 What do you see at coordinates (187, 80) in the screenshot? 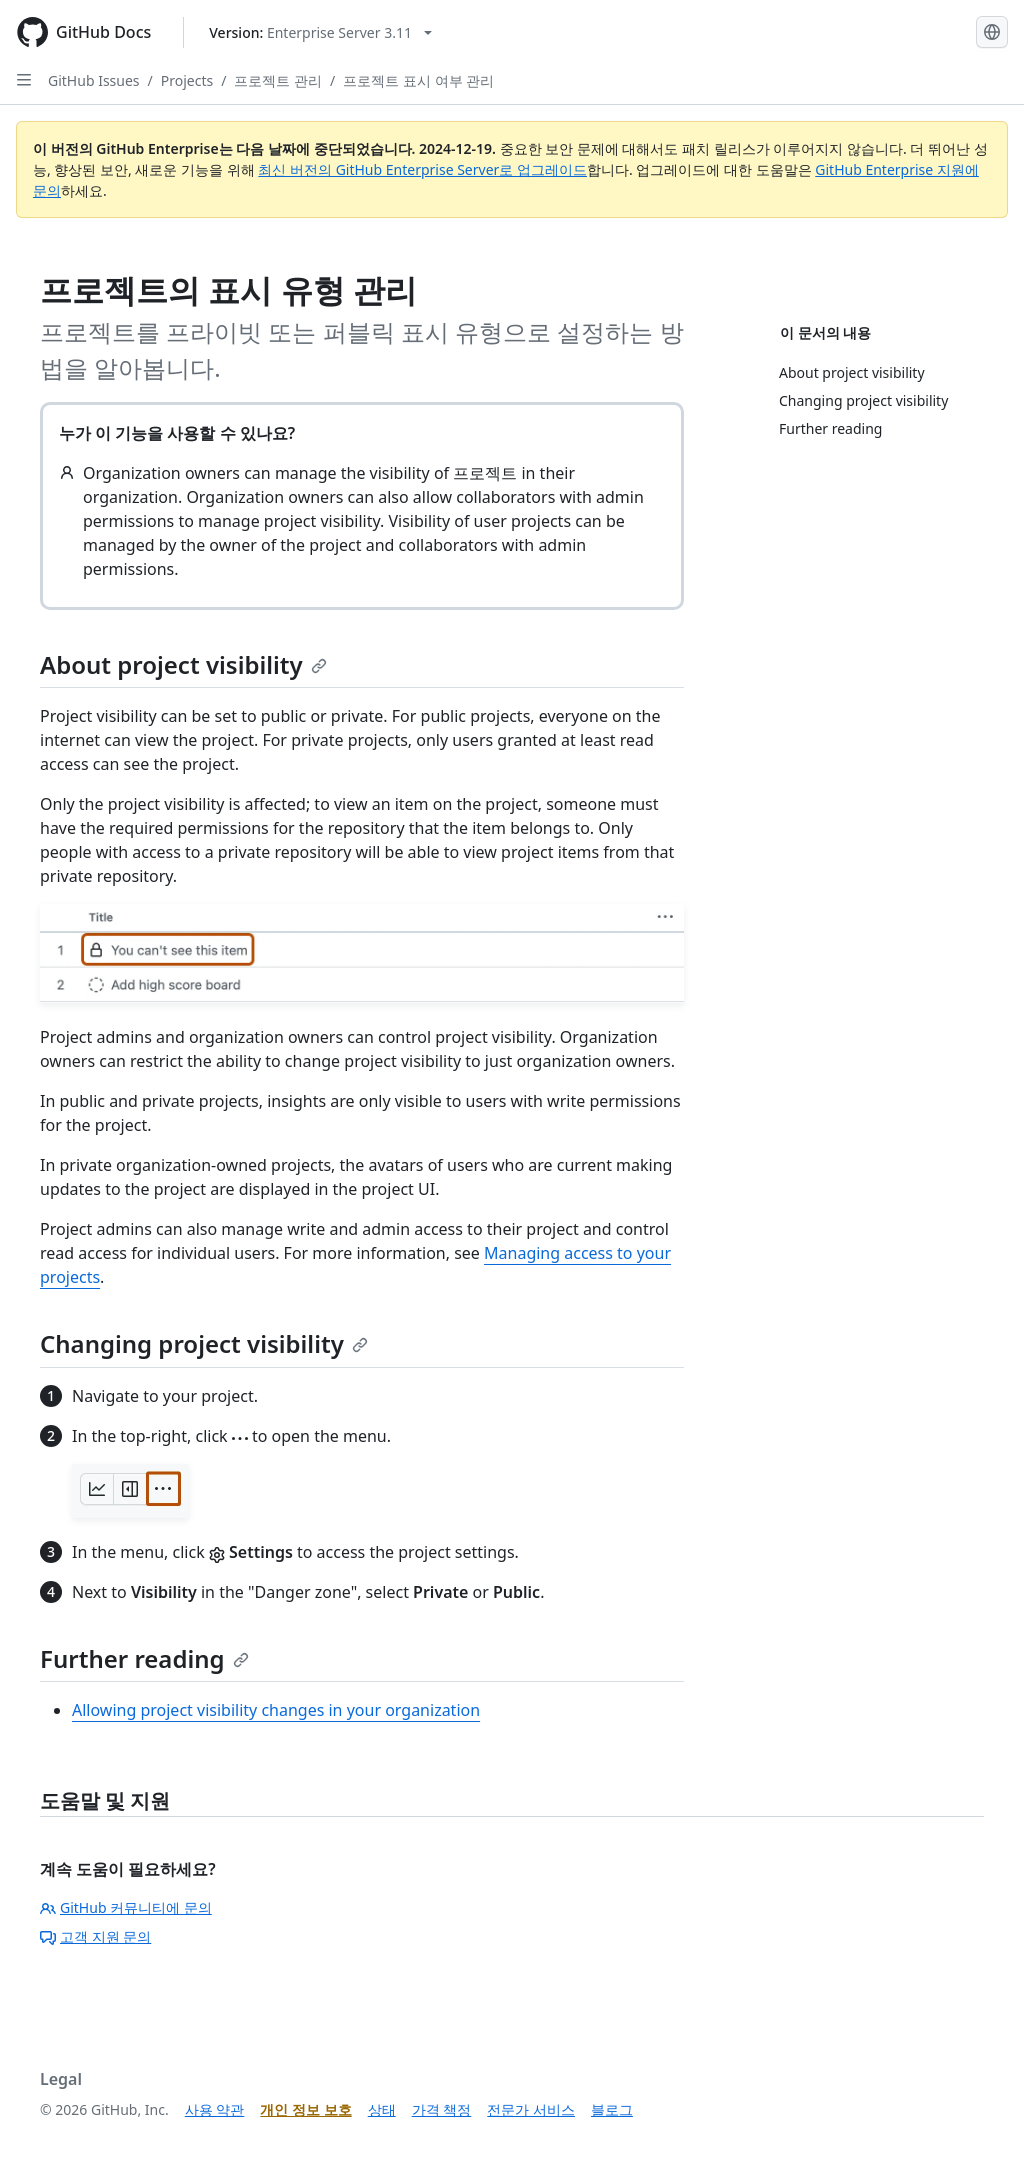
I see `Projects` at bounding box center [187, 80].